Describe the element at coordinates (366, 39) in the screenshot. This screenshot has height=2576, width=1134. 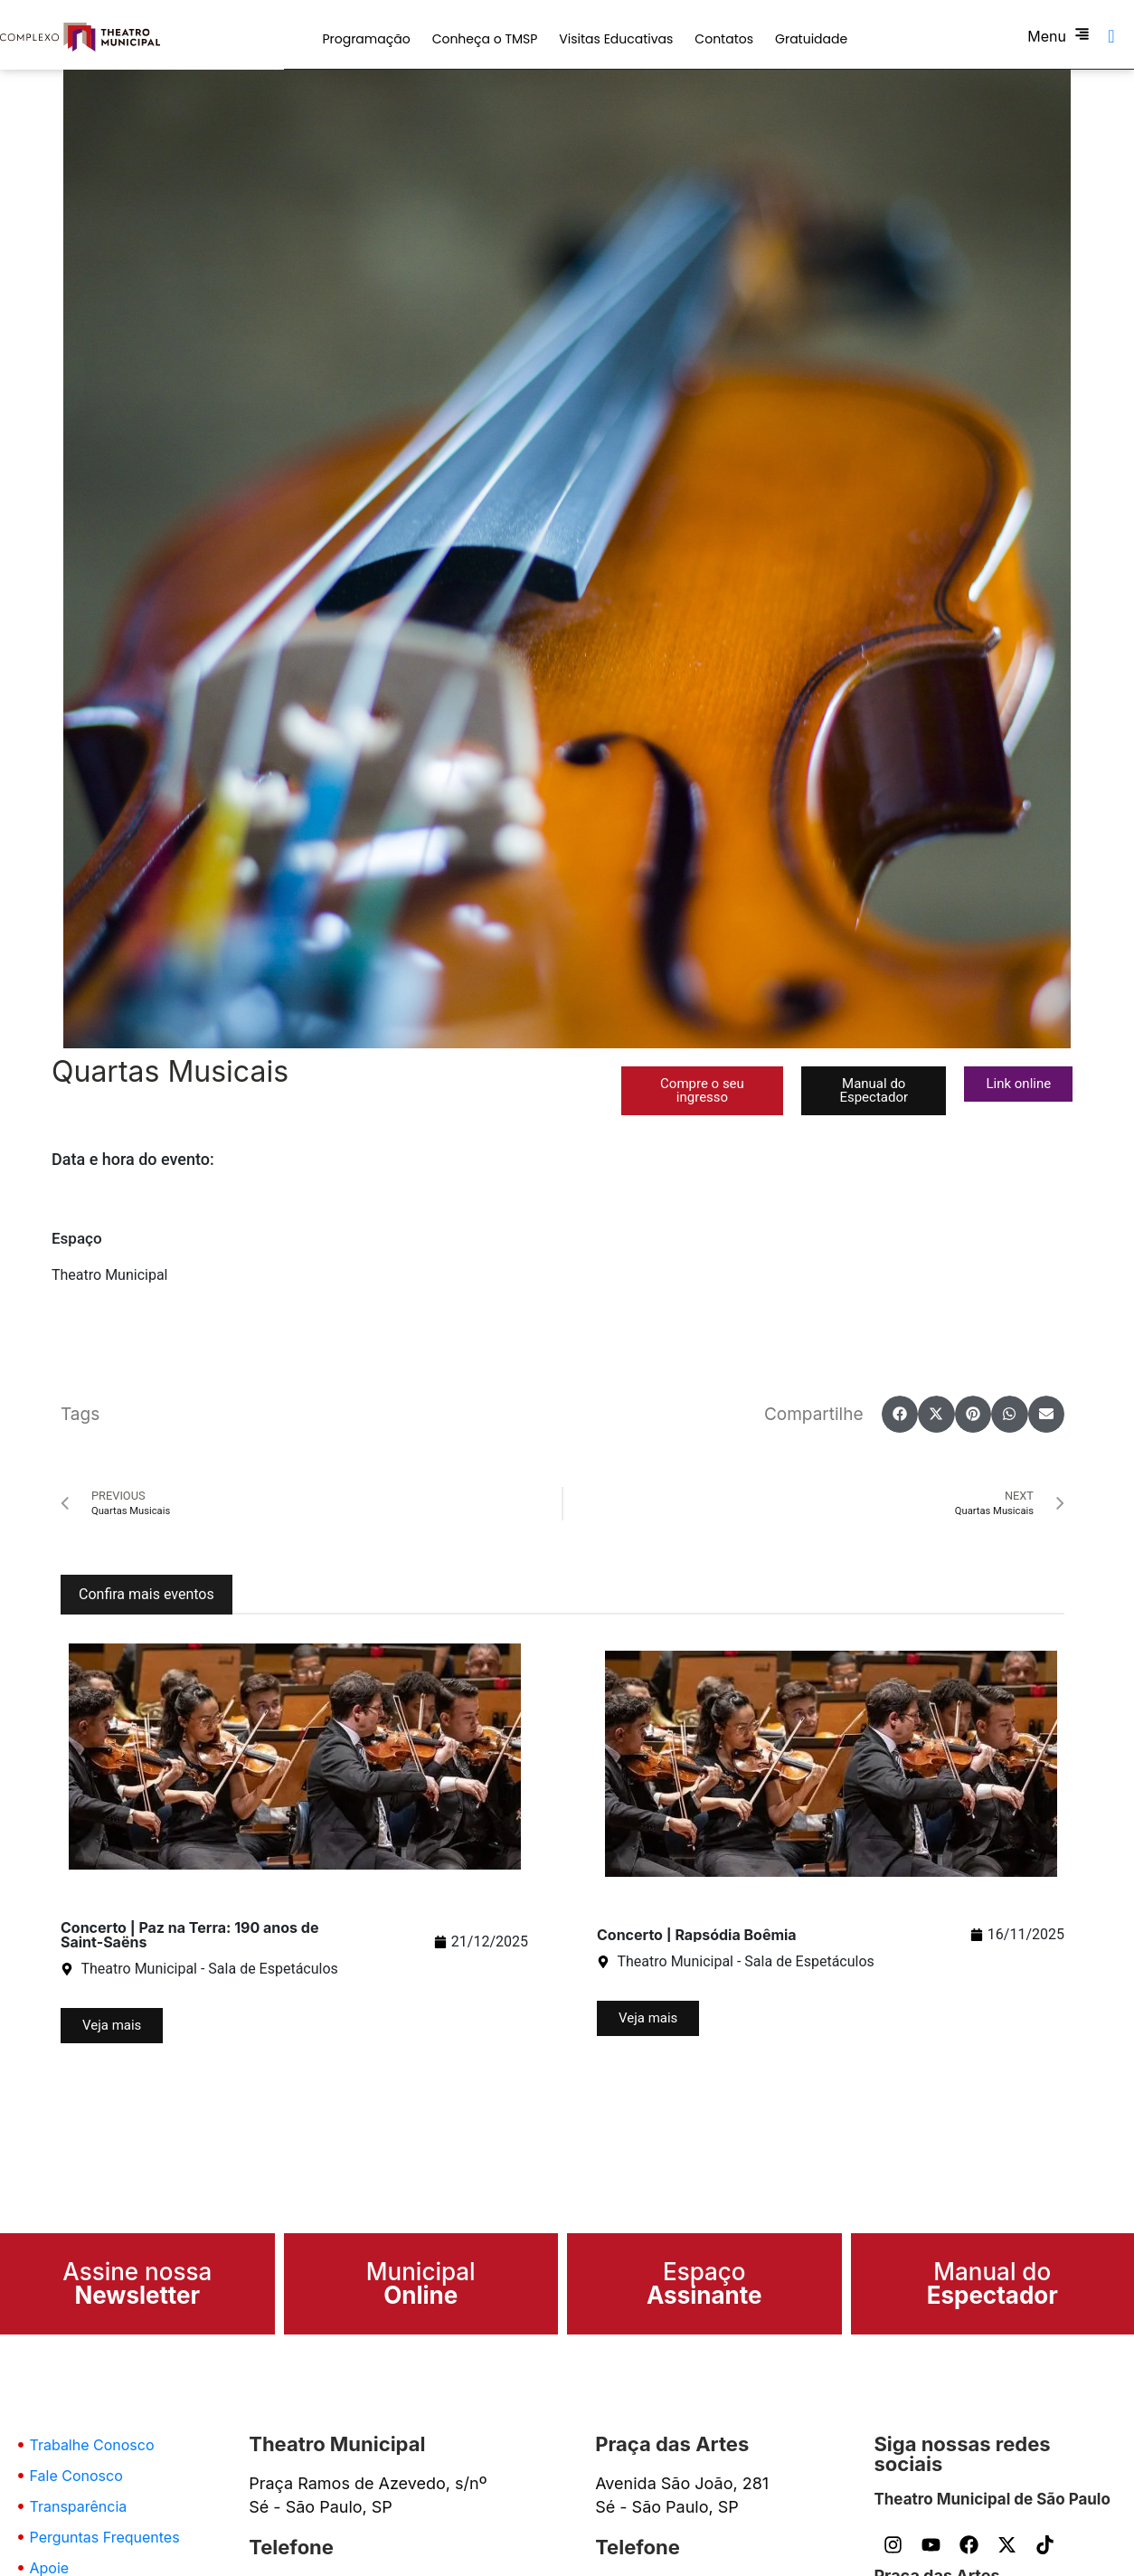
I see `Programação` at that location.